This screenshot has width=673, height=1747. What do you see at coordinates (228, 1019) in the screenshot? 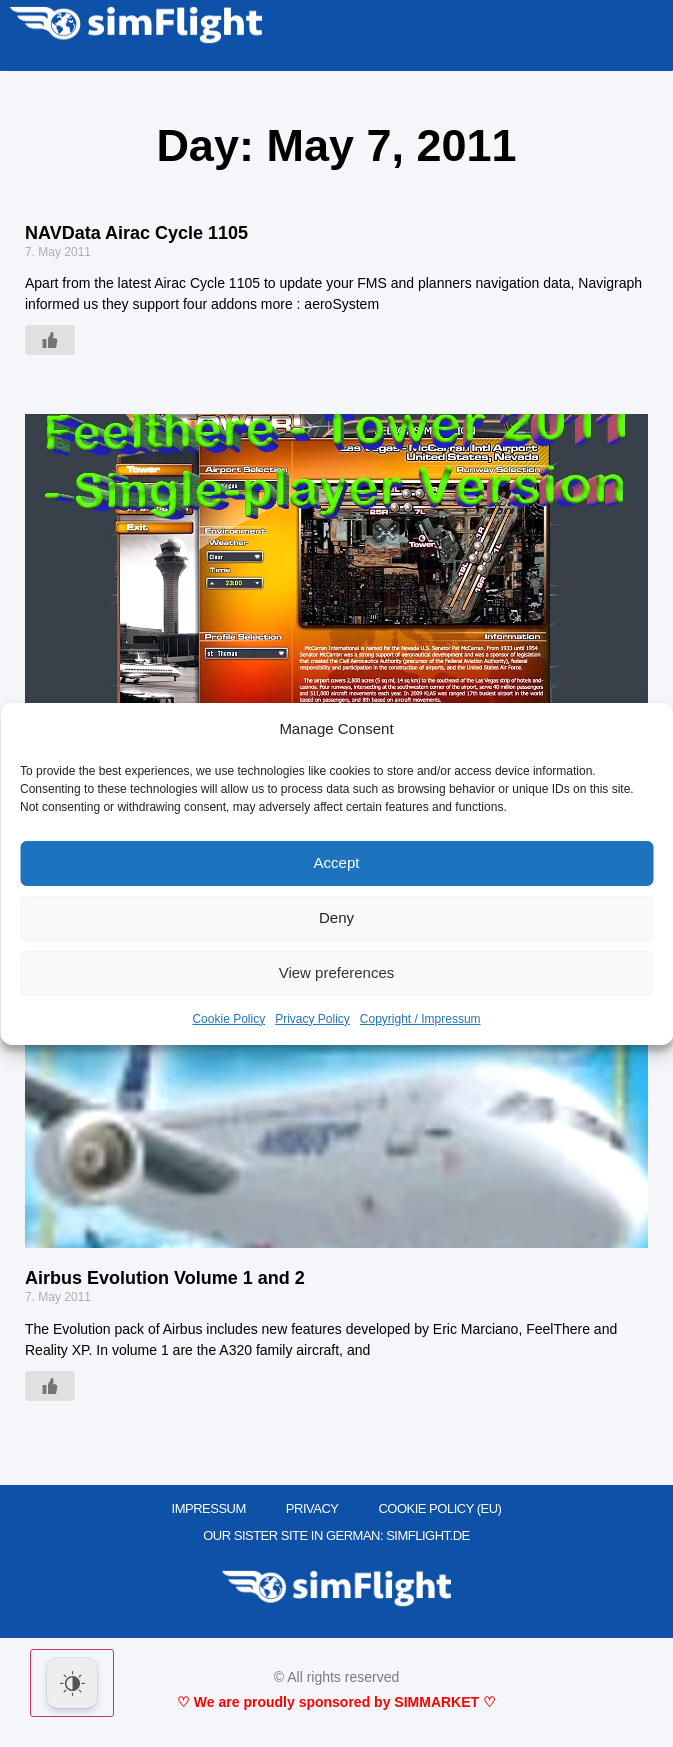
I see `Cookie Policy` at bounding box center [228, 1019].